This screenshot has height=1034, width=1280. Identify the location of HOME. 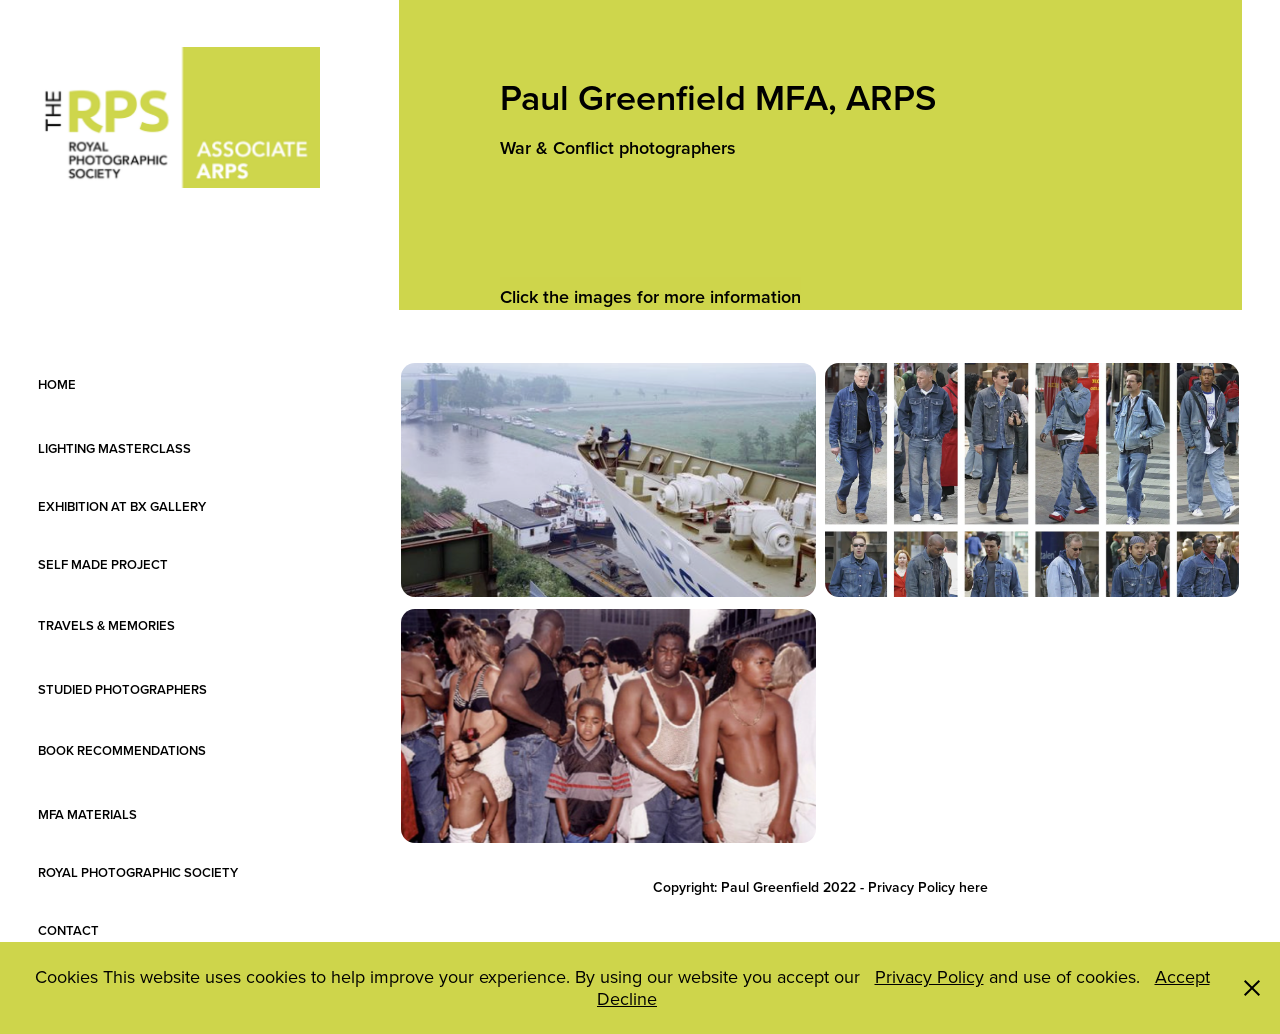
(57, 384).